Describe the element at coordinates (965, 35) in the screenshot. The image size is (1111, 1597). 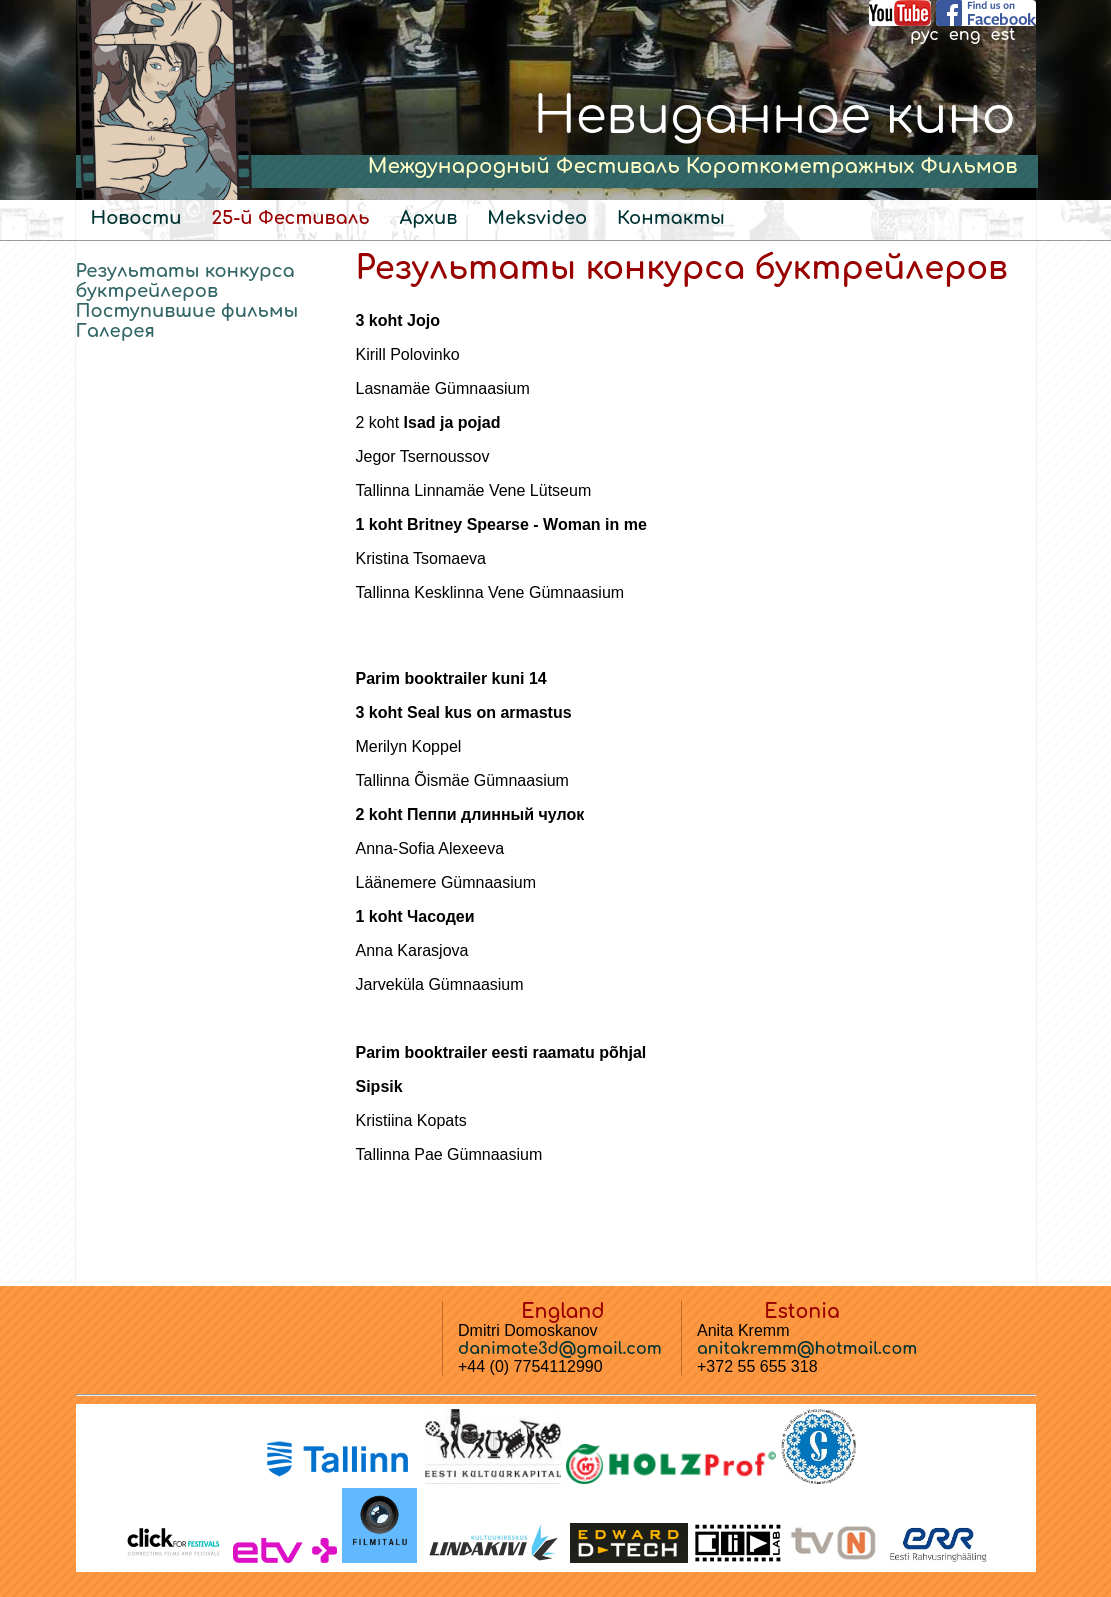
I see `eng` at that location.